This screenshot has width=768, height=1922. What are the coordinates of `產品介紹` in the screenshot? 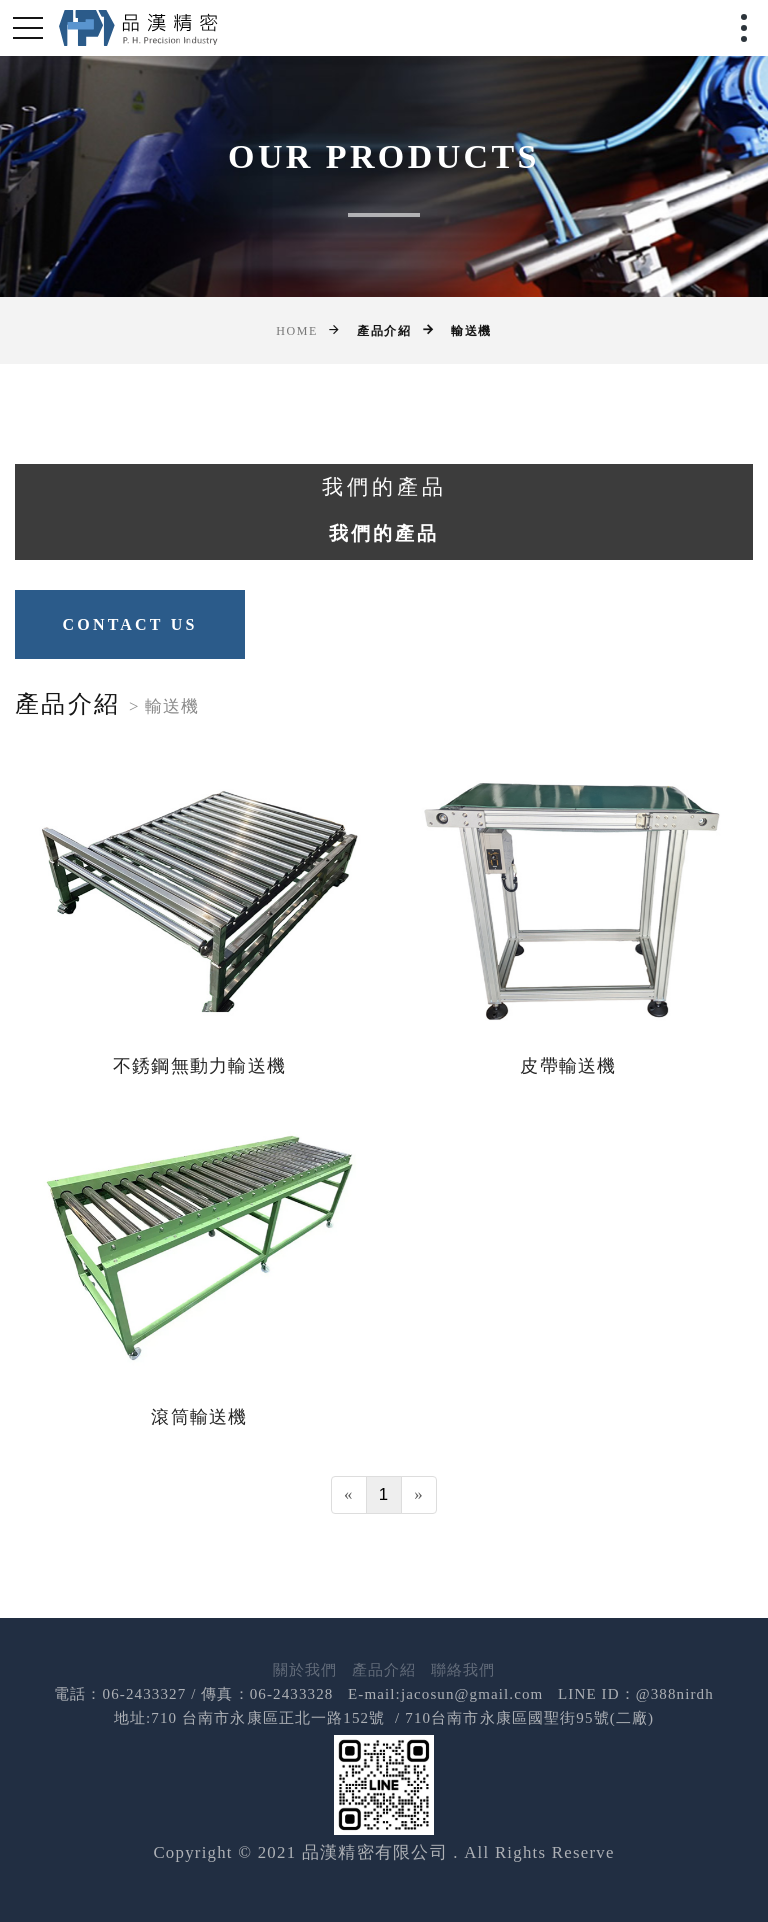 It's located at (384, 1670).